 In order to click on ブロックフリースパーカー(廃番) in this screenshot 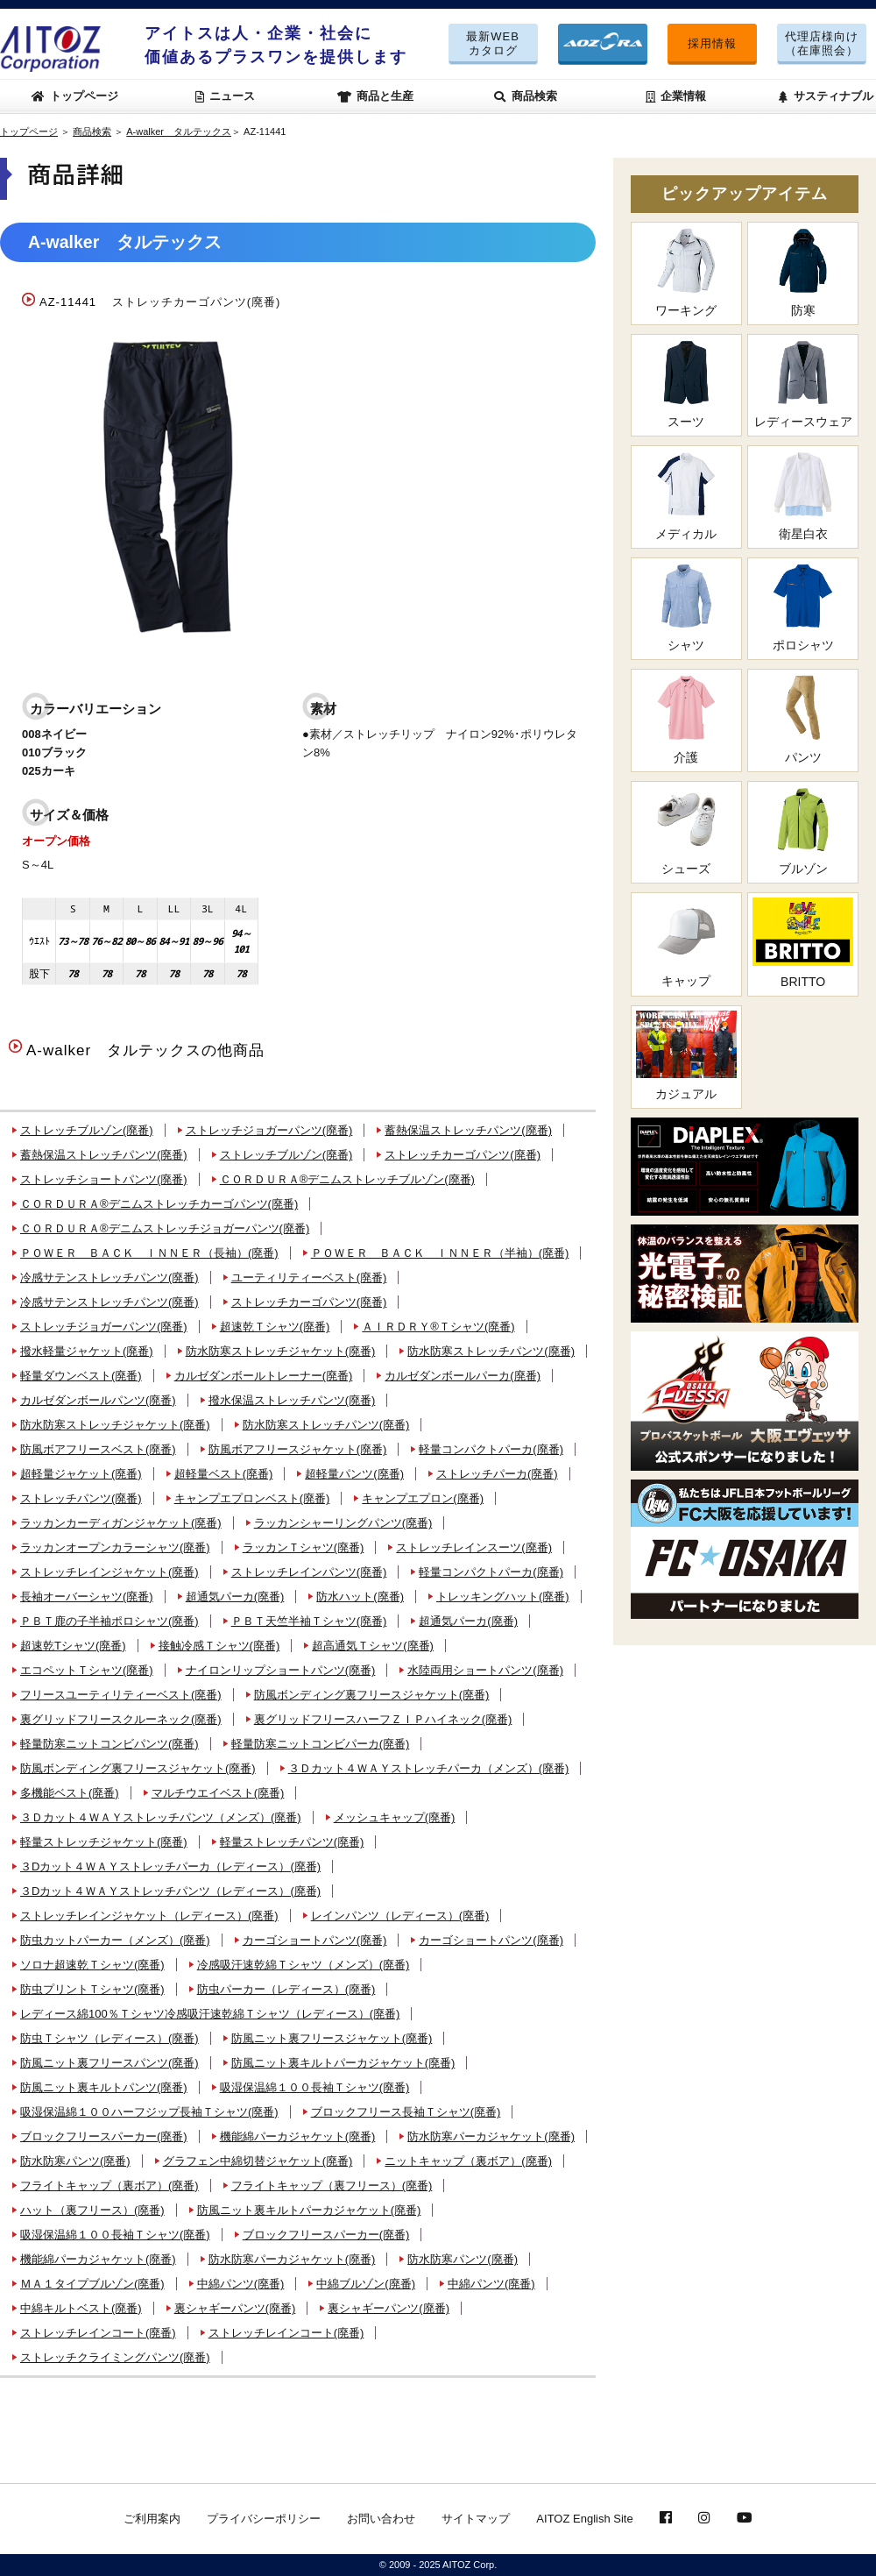, I will do `click(103, 2136)`.